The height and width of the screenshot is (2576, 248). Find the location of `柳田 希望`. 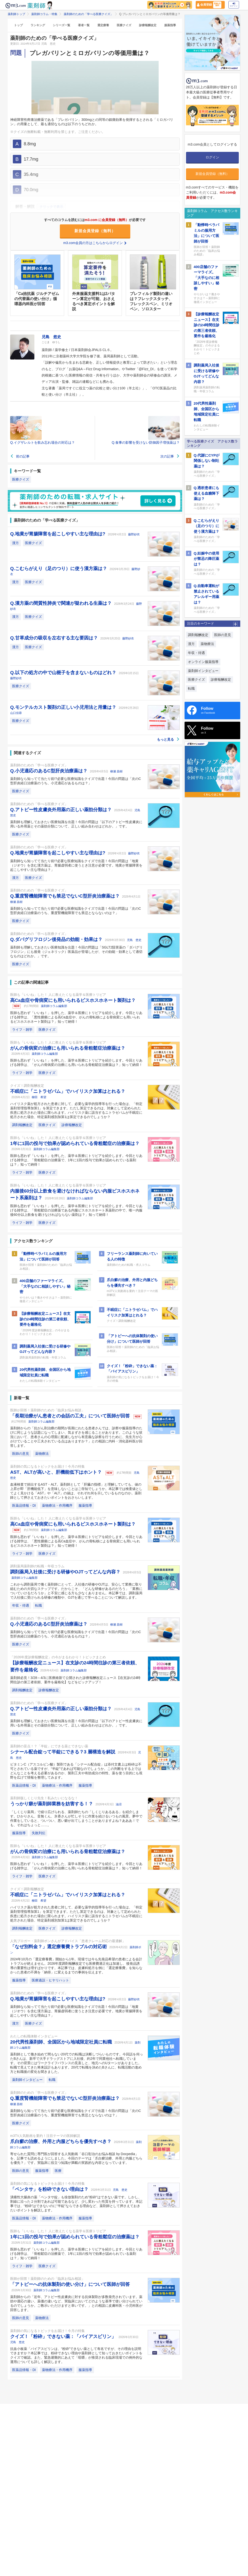

柳田 希望 is located at coordinates (39, 1097).